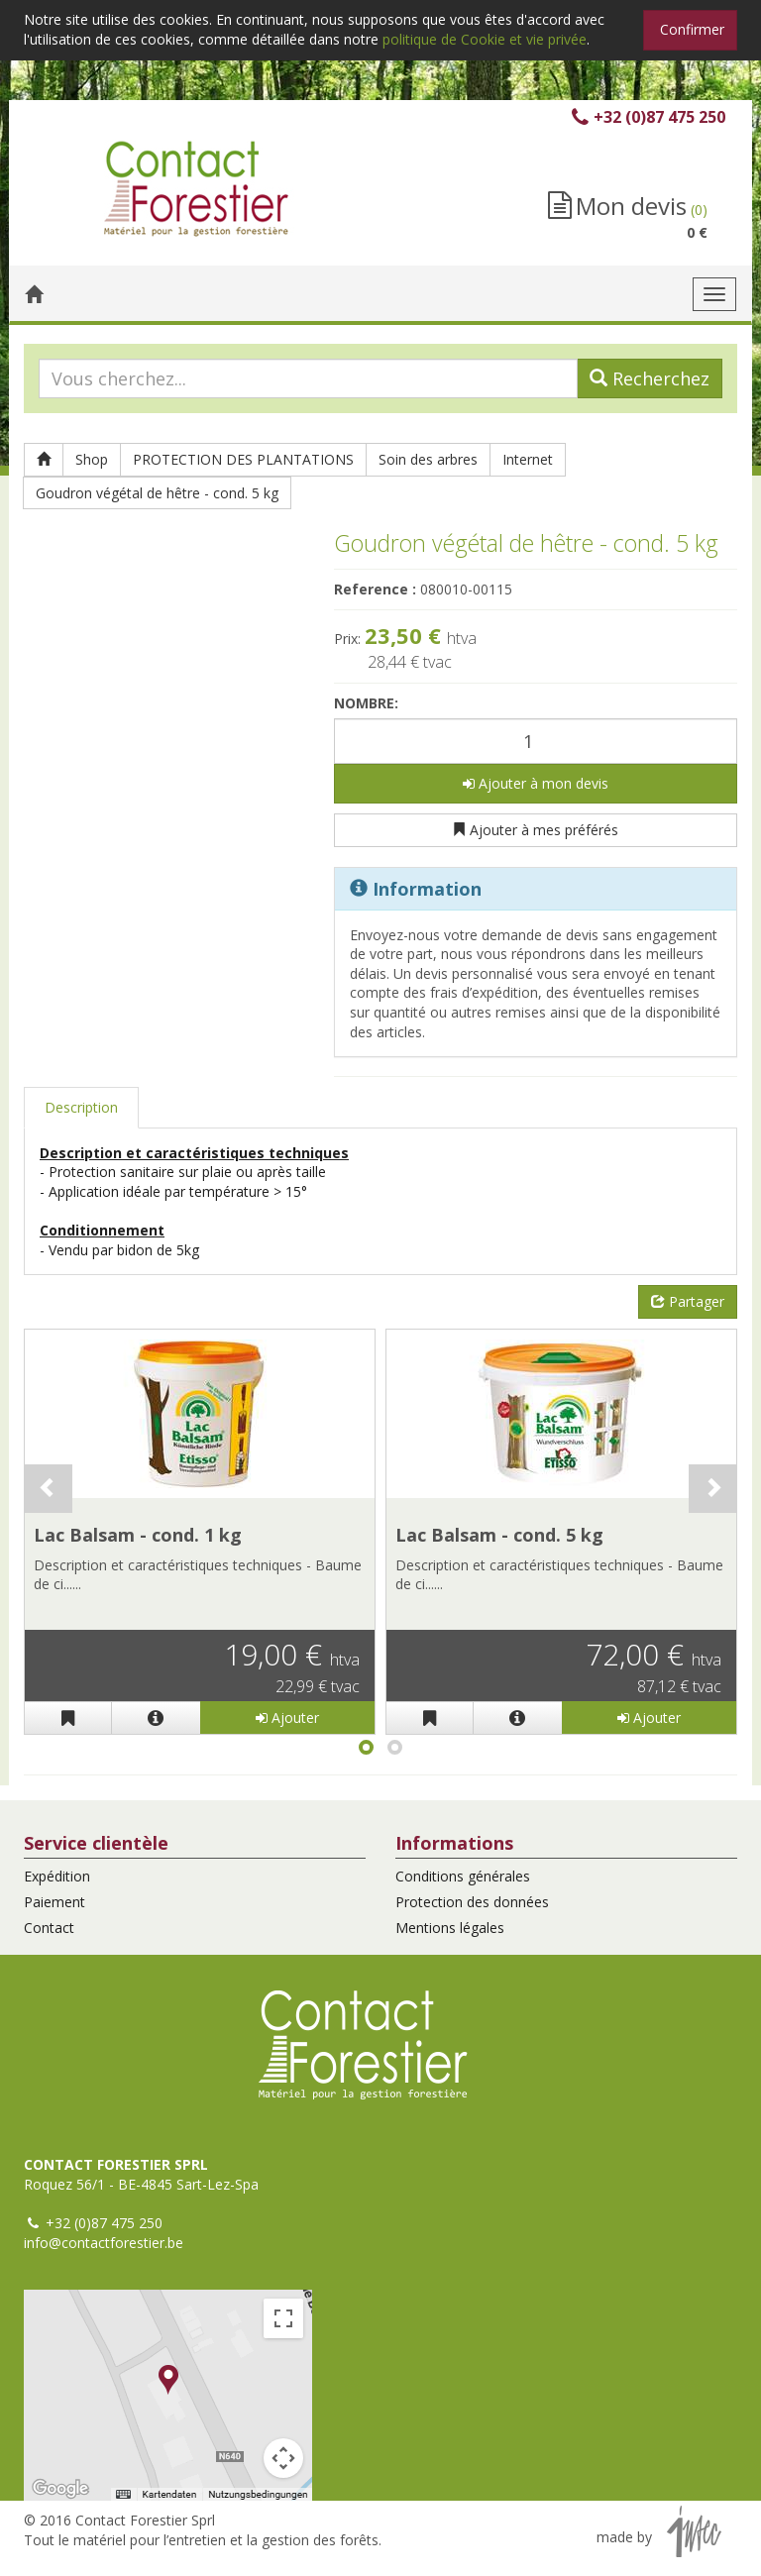 This screenshot has width=761, height=2576. What do you see at coordinates (484, 39) in the screenshot?
I see `politique de Cookie et vie privée` at bounding box center [484, 39].